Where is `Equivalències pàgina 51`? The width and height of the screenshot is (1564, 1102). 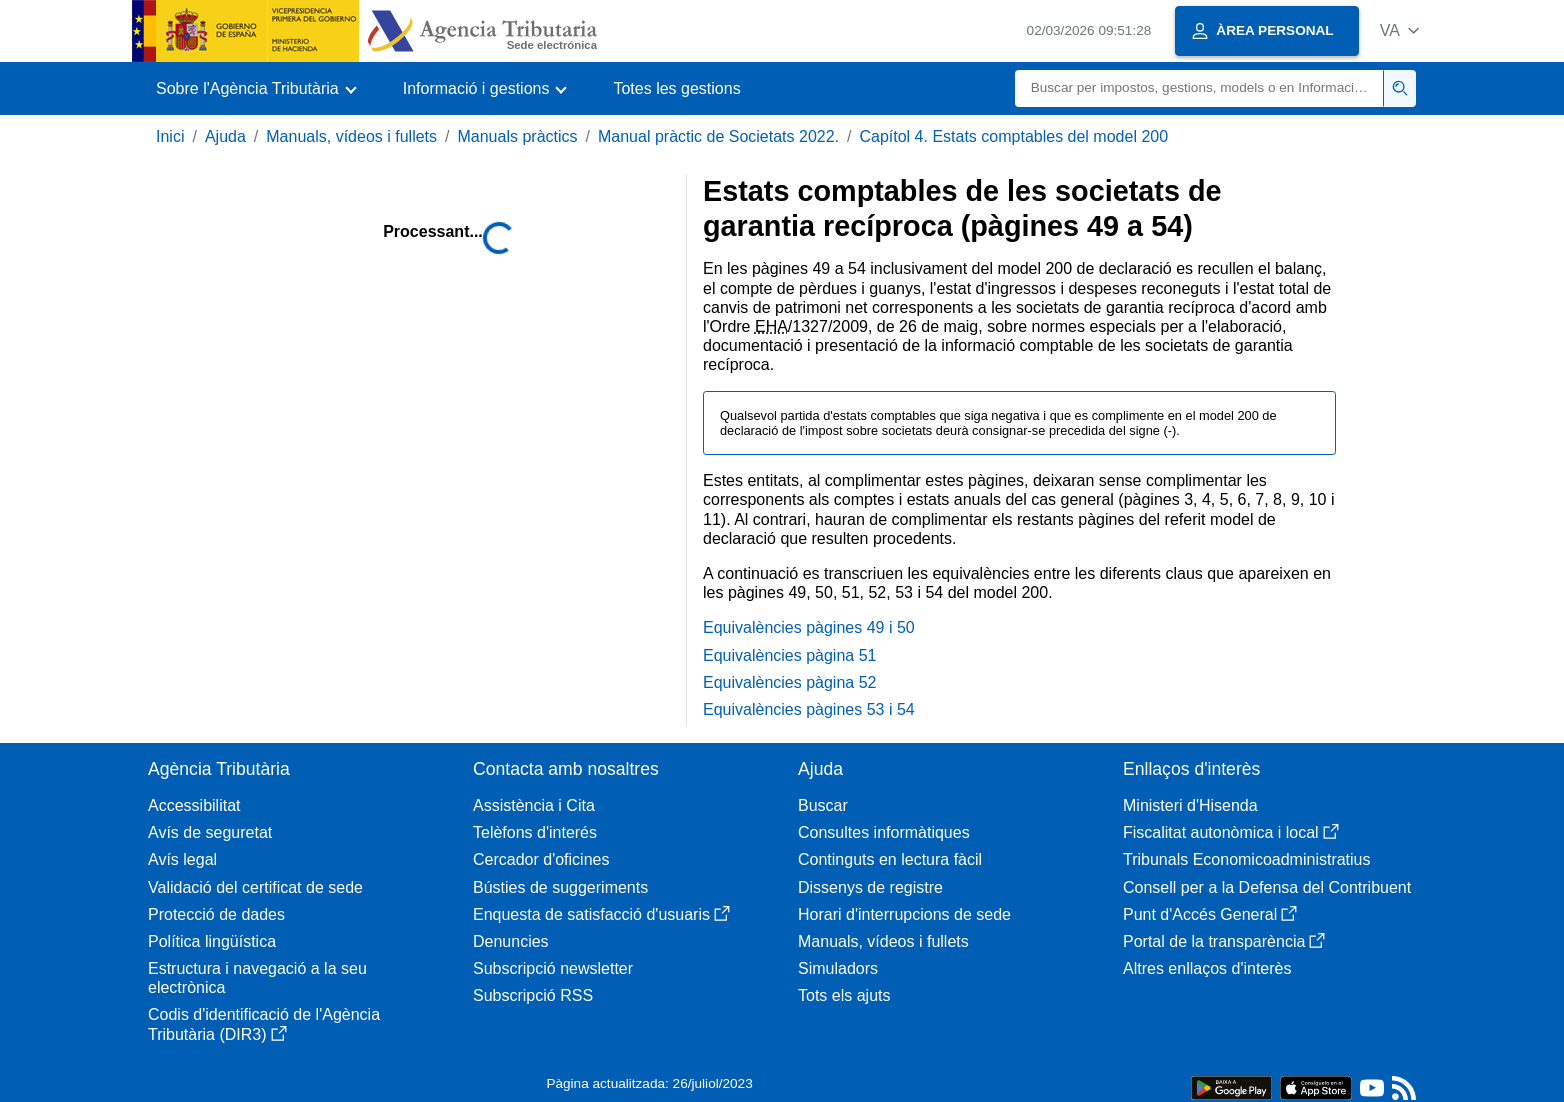 Equivalències pàgina 51 is located at coordinates (789, 655).